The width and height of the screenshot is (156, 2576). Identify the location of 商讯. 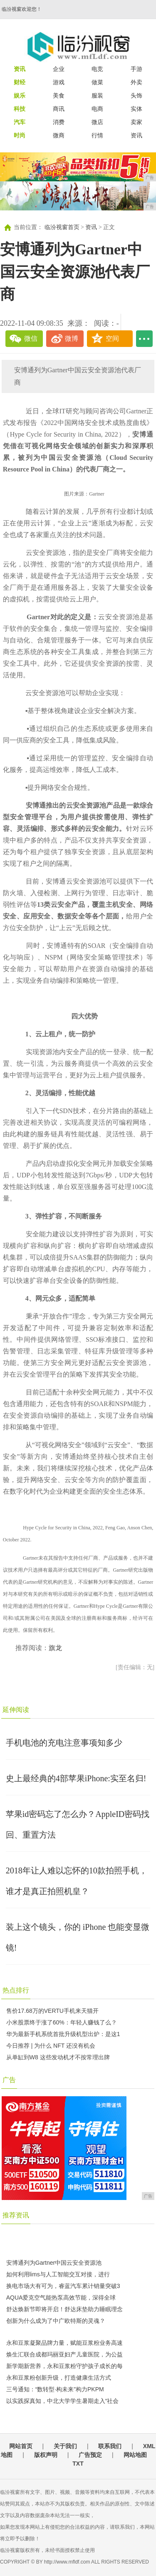
(58, 108).